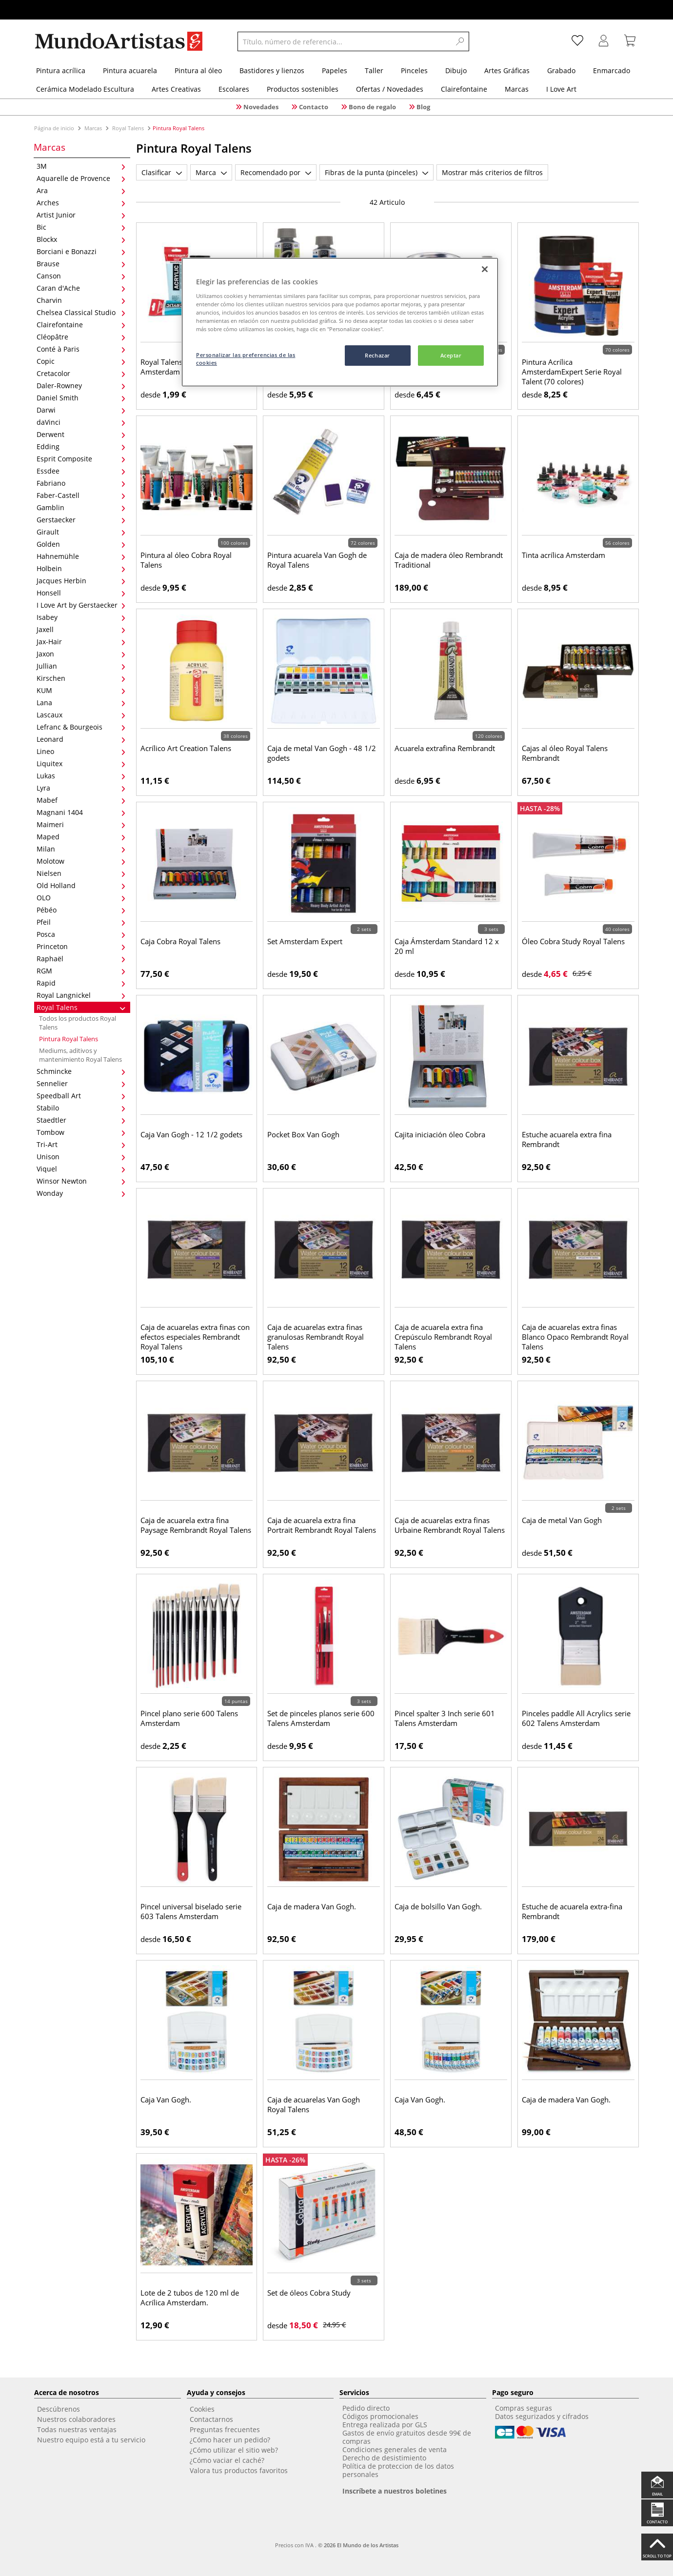 The height and width of the screenshot is (2576, 673). Describe the element at coordinates (81, 556) in the screenshot. I see `Hahnemühle` at that location.